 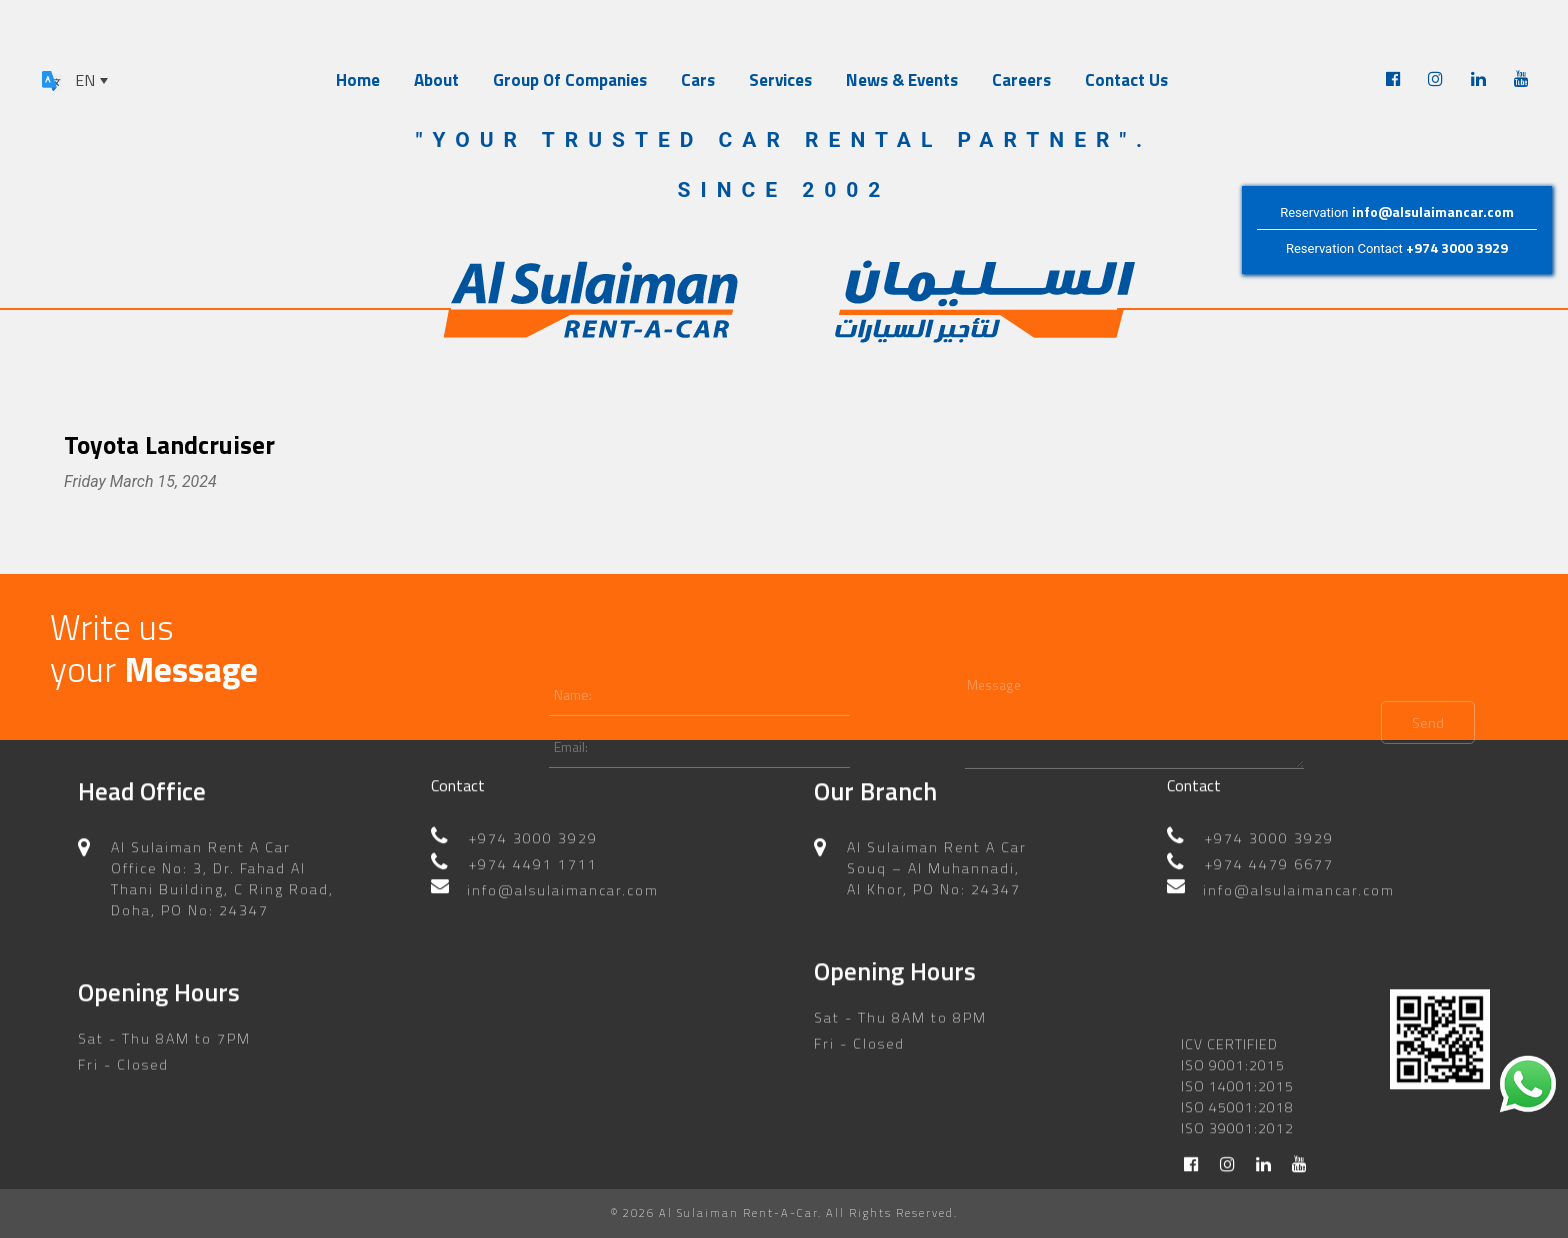 I want to click on About, so click(x=436, y=80).